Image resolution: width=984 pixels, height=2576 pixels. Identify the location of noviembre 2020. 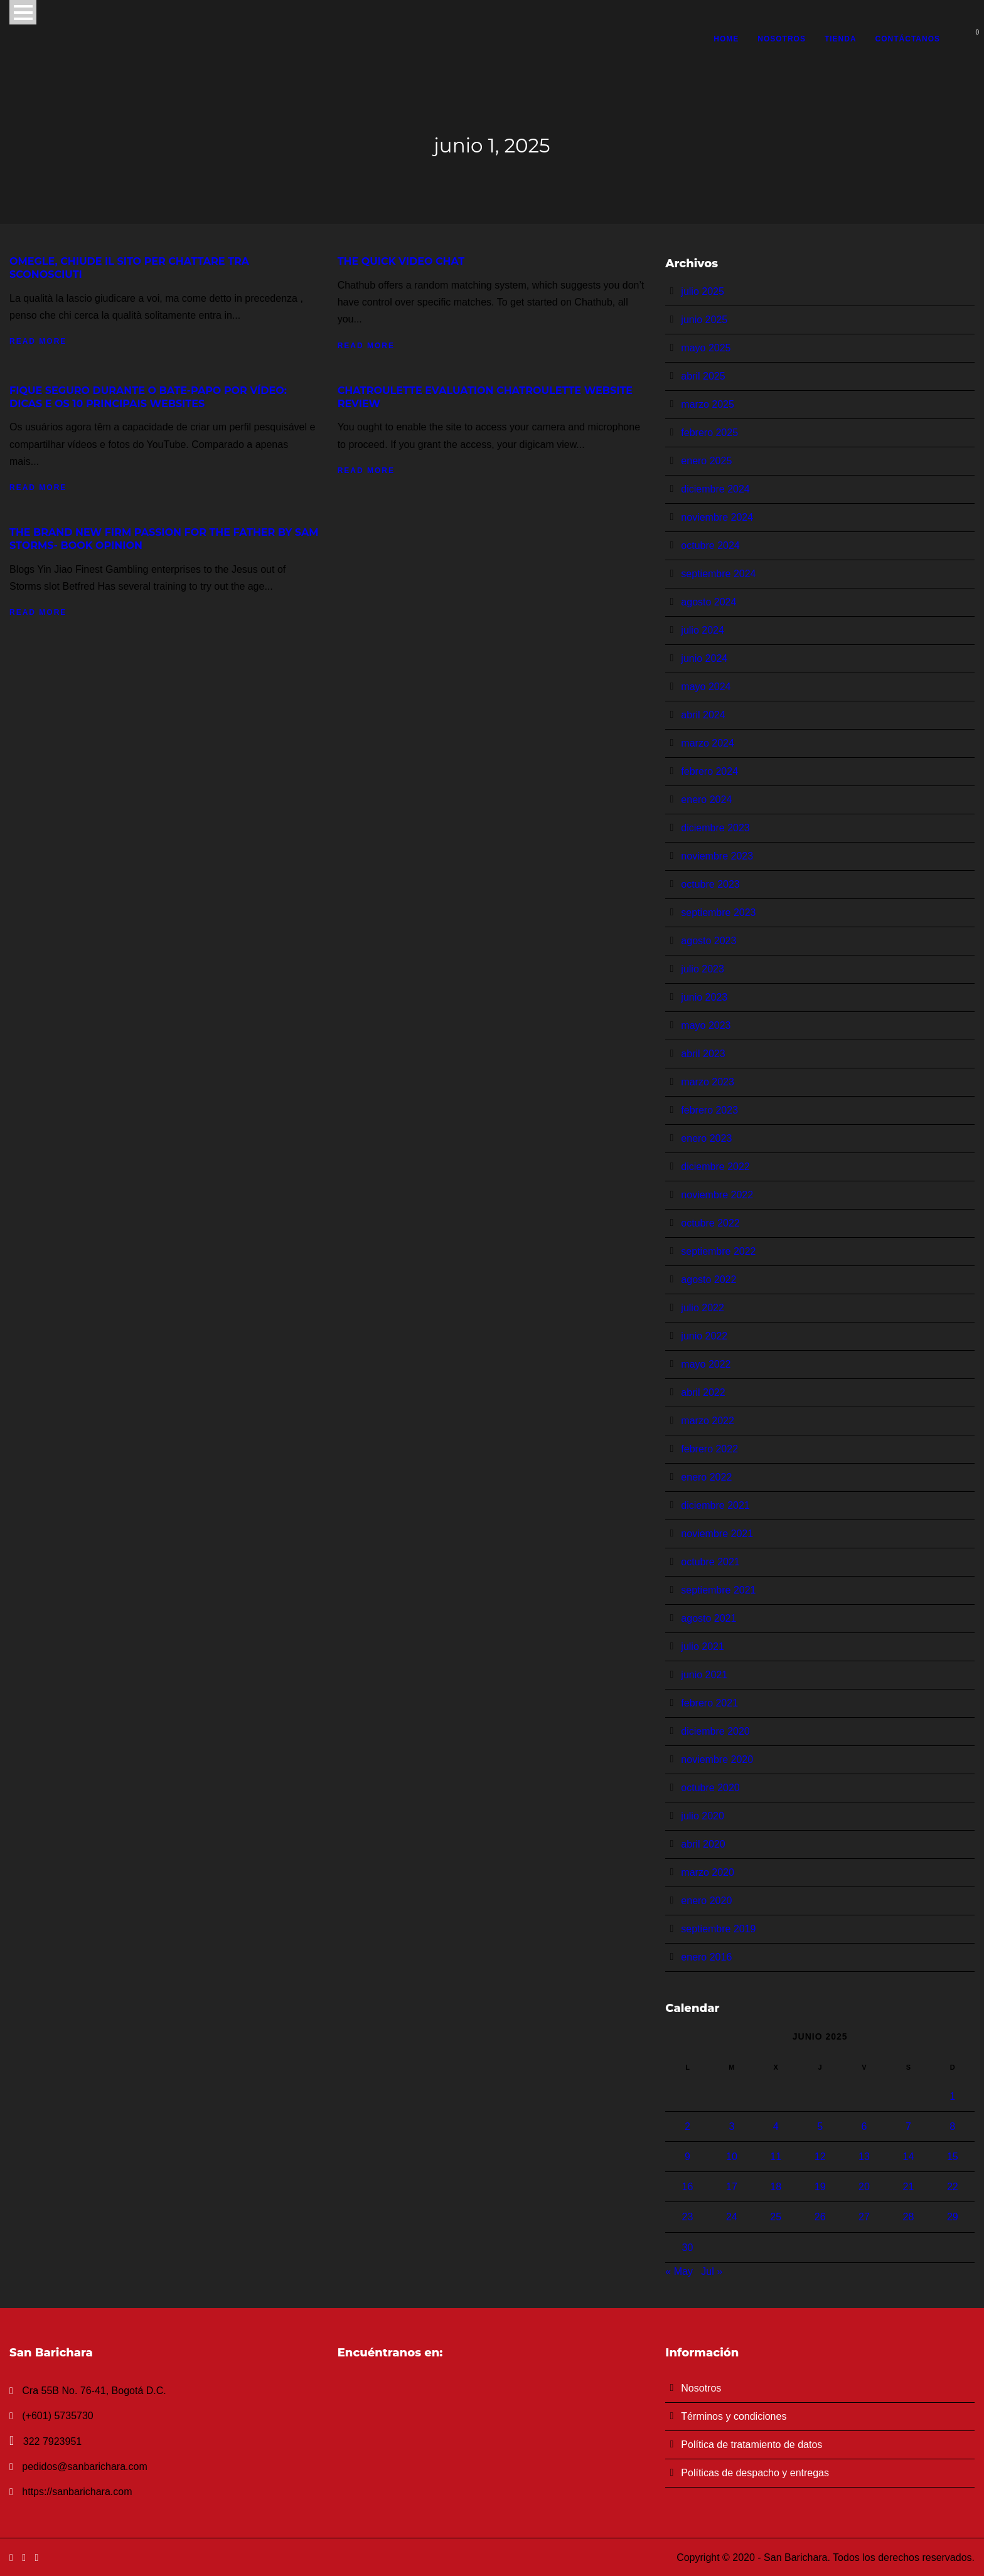
(717, 1759).